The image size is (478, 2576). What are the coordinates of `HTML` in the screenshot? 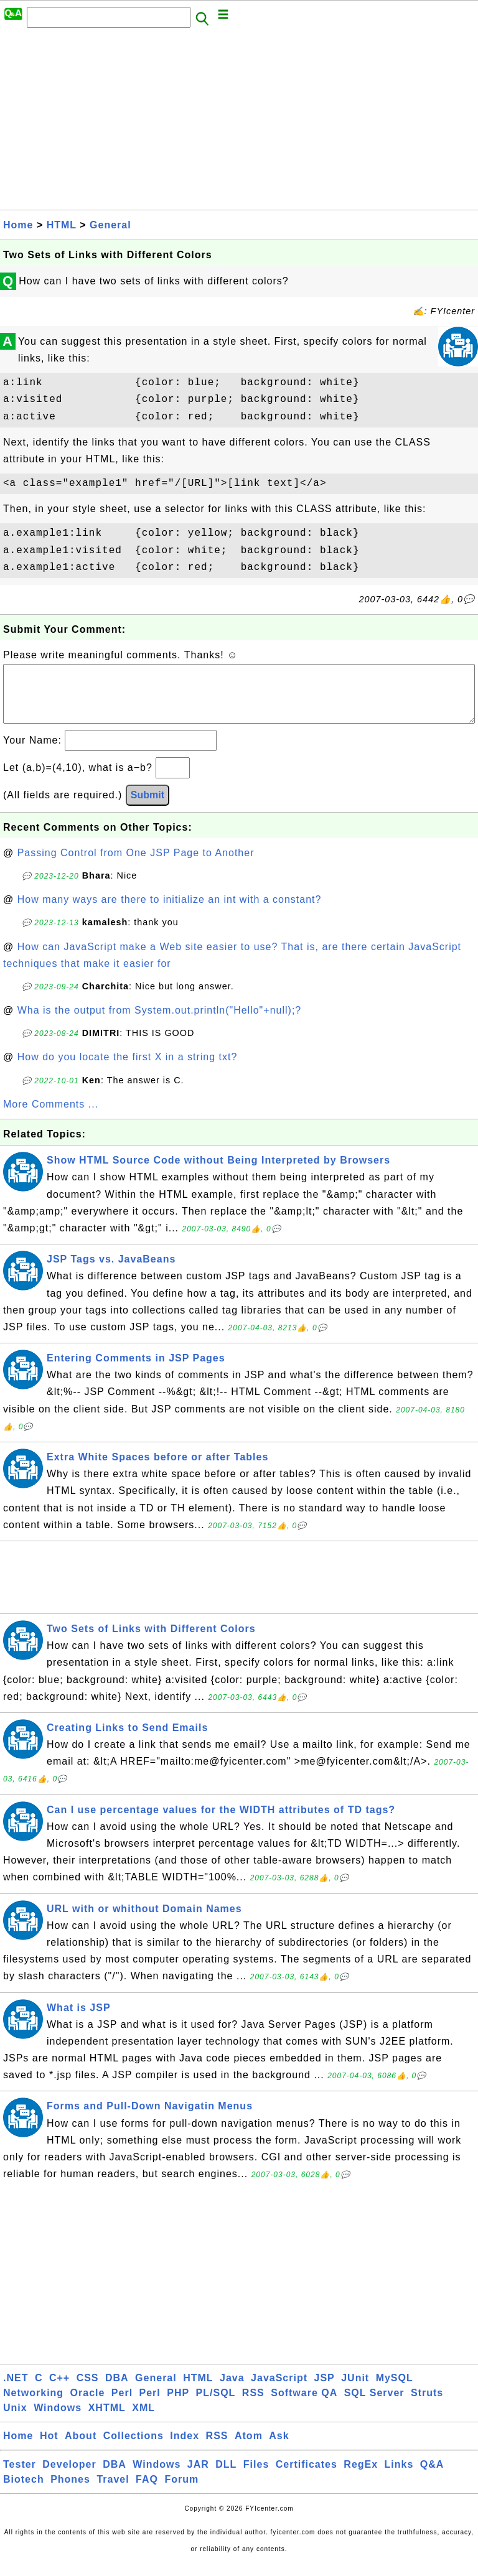 It's located at (62, 225).